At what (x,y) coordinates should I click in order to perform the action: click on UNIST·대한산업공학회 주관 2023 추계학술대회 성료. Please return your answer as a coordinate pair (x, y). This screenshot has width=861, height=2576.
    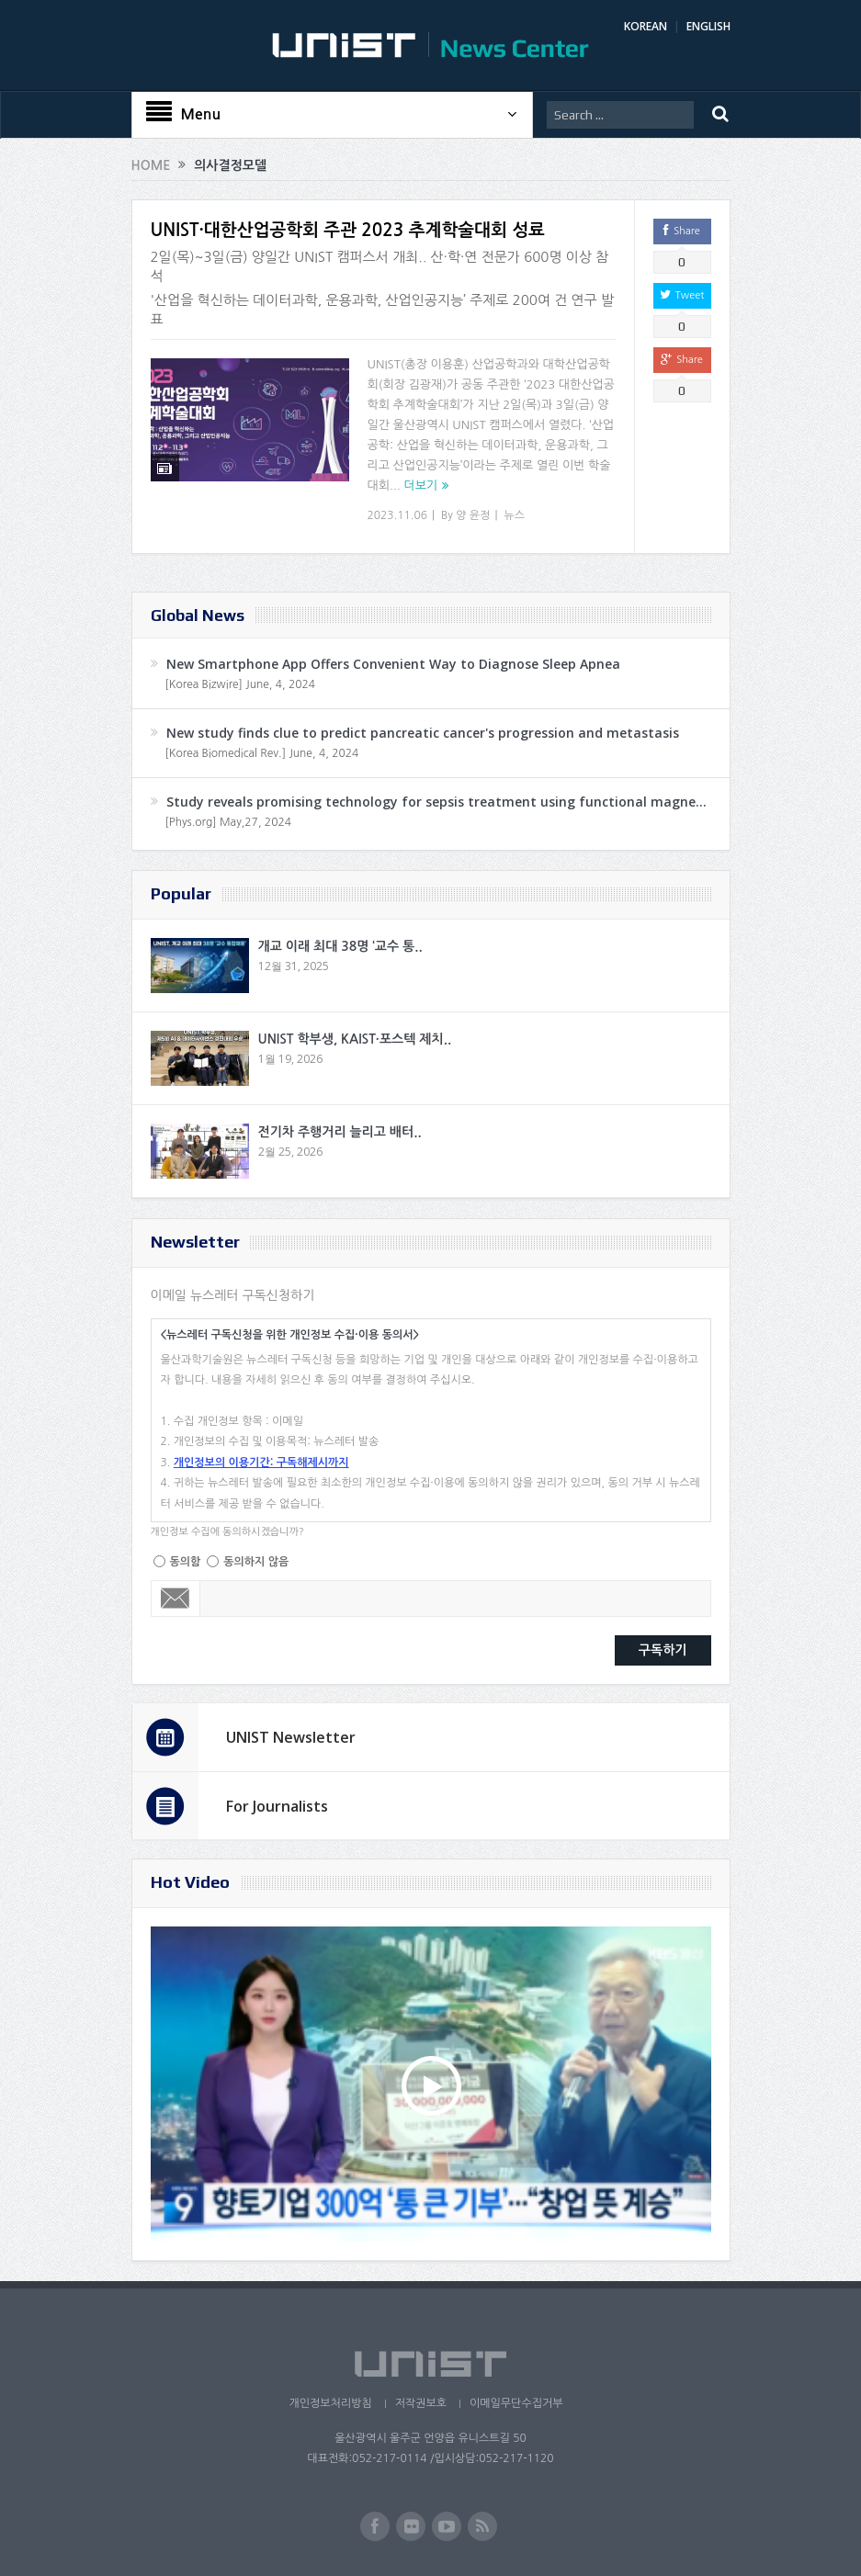
    Looking at the image, I should click on (348, 230).